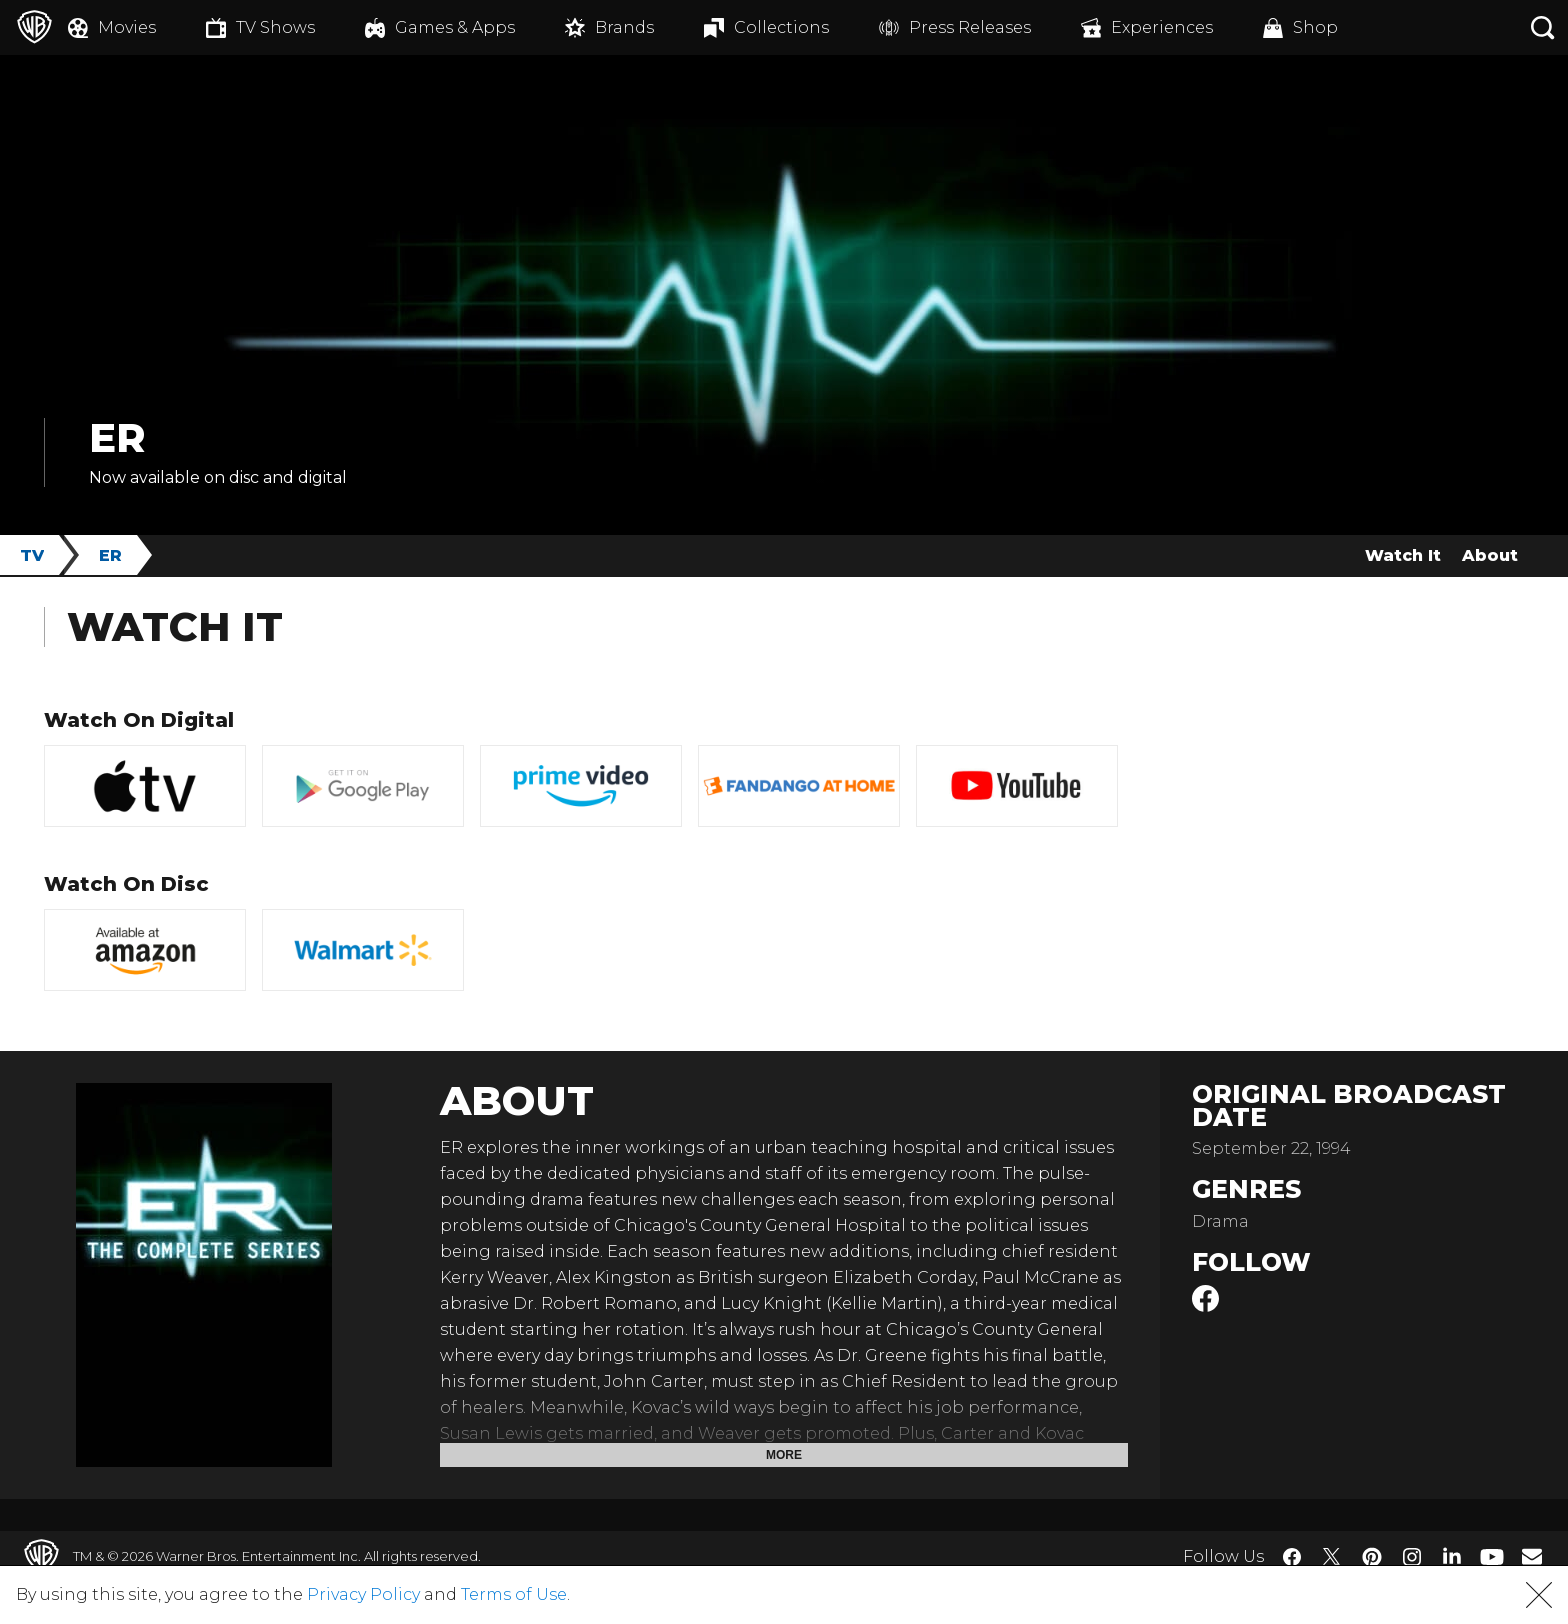 Image resolution: width=1568 pixels, height=1624 pixels. I want to click on ​ [Pinterest - WarnerBros.com], so click(1372, 1557).